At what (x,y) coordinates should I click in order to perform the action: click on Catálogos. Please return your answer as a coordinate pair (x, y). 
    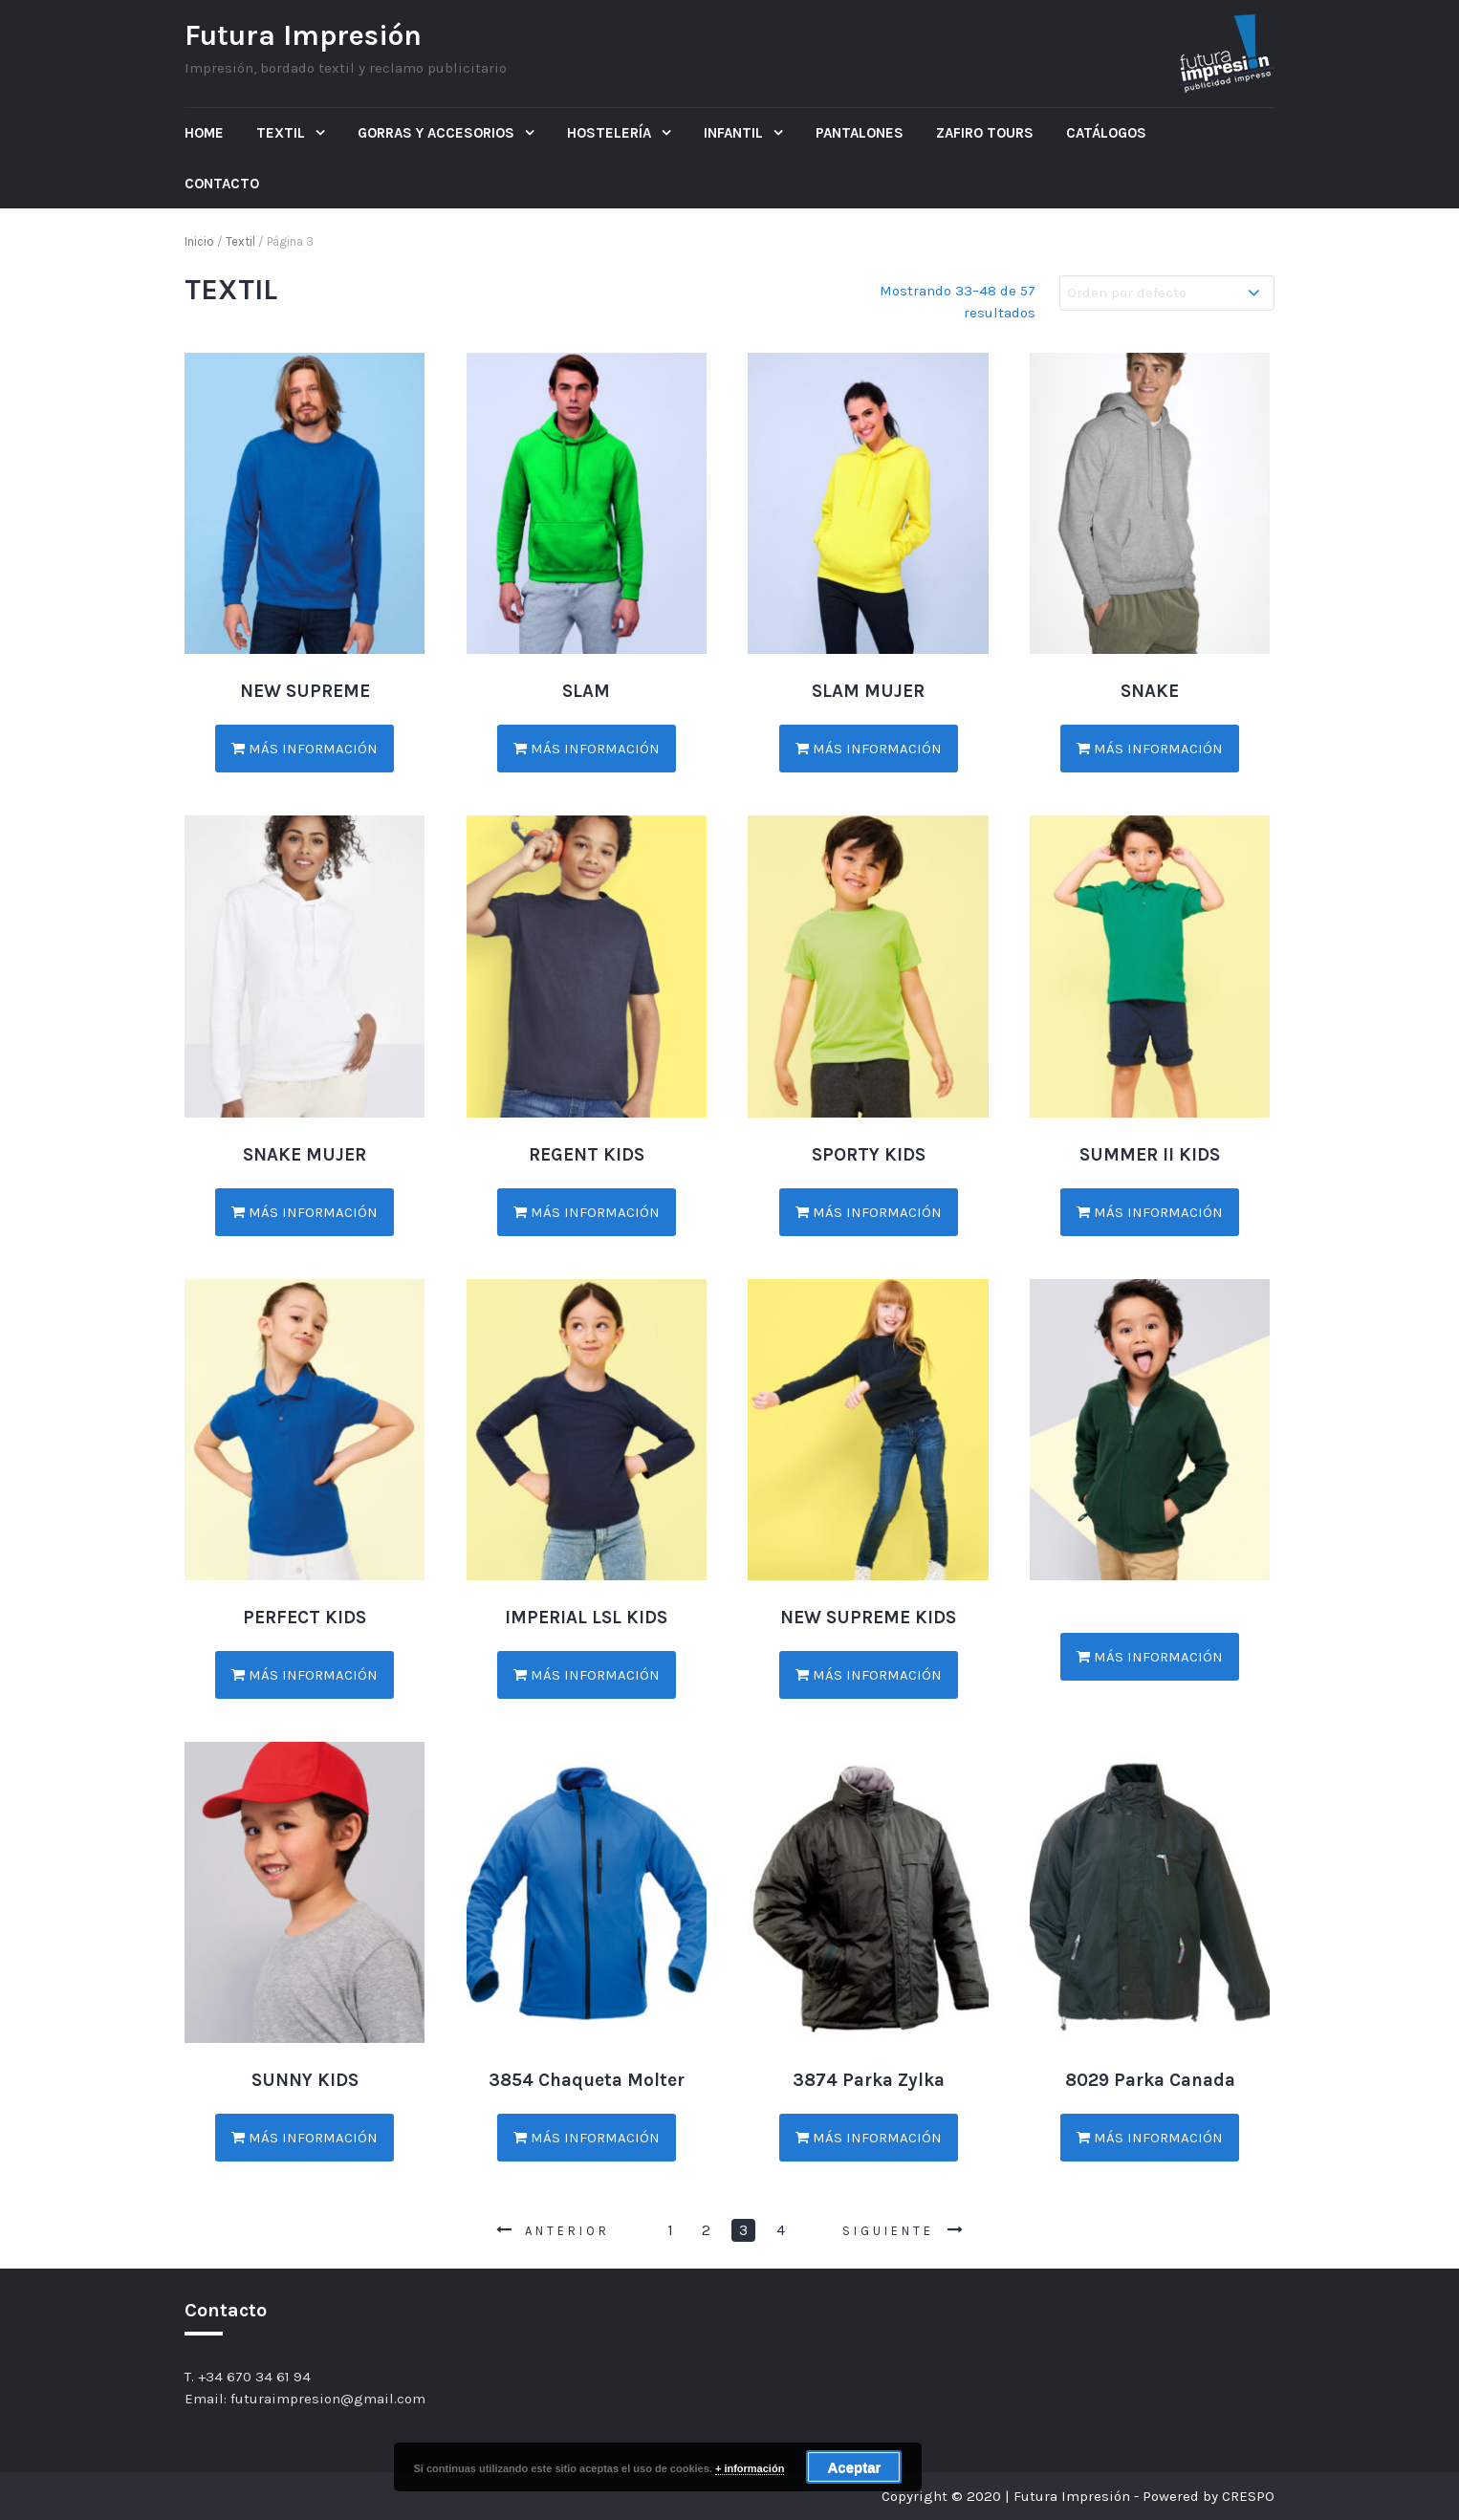
    Looking at the image, I should click on (1106, 132).